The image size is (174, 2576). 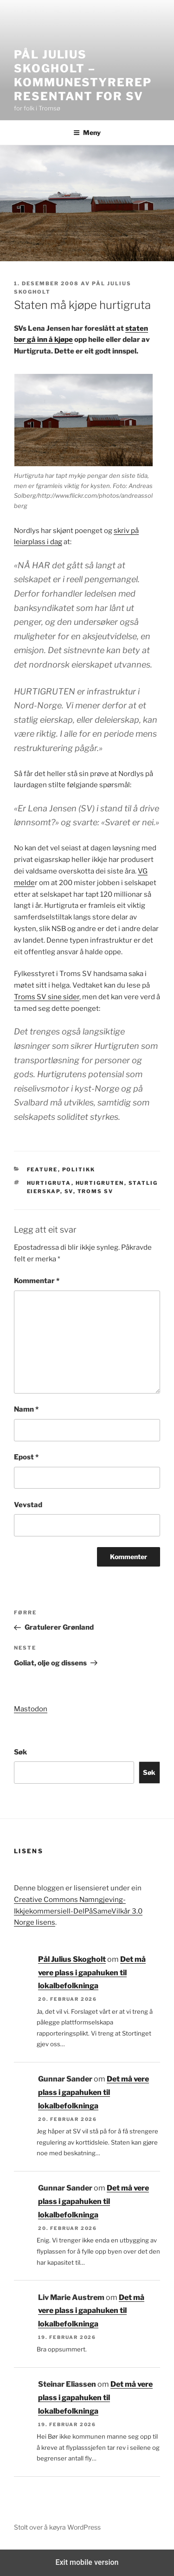 What do you see at coordinates (30, 1709) in the screenshot?
I see `Mastodon` at bounding box center [30, 1709].